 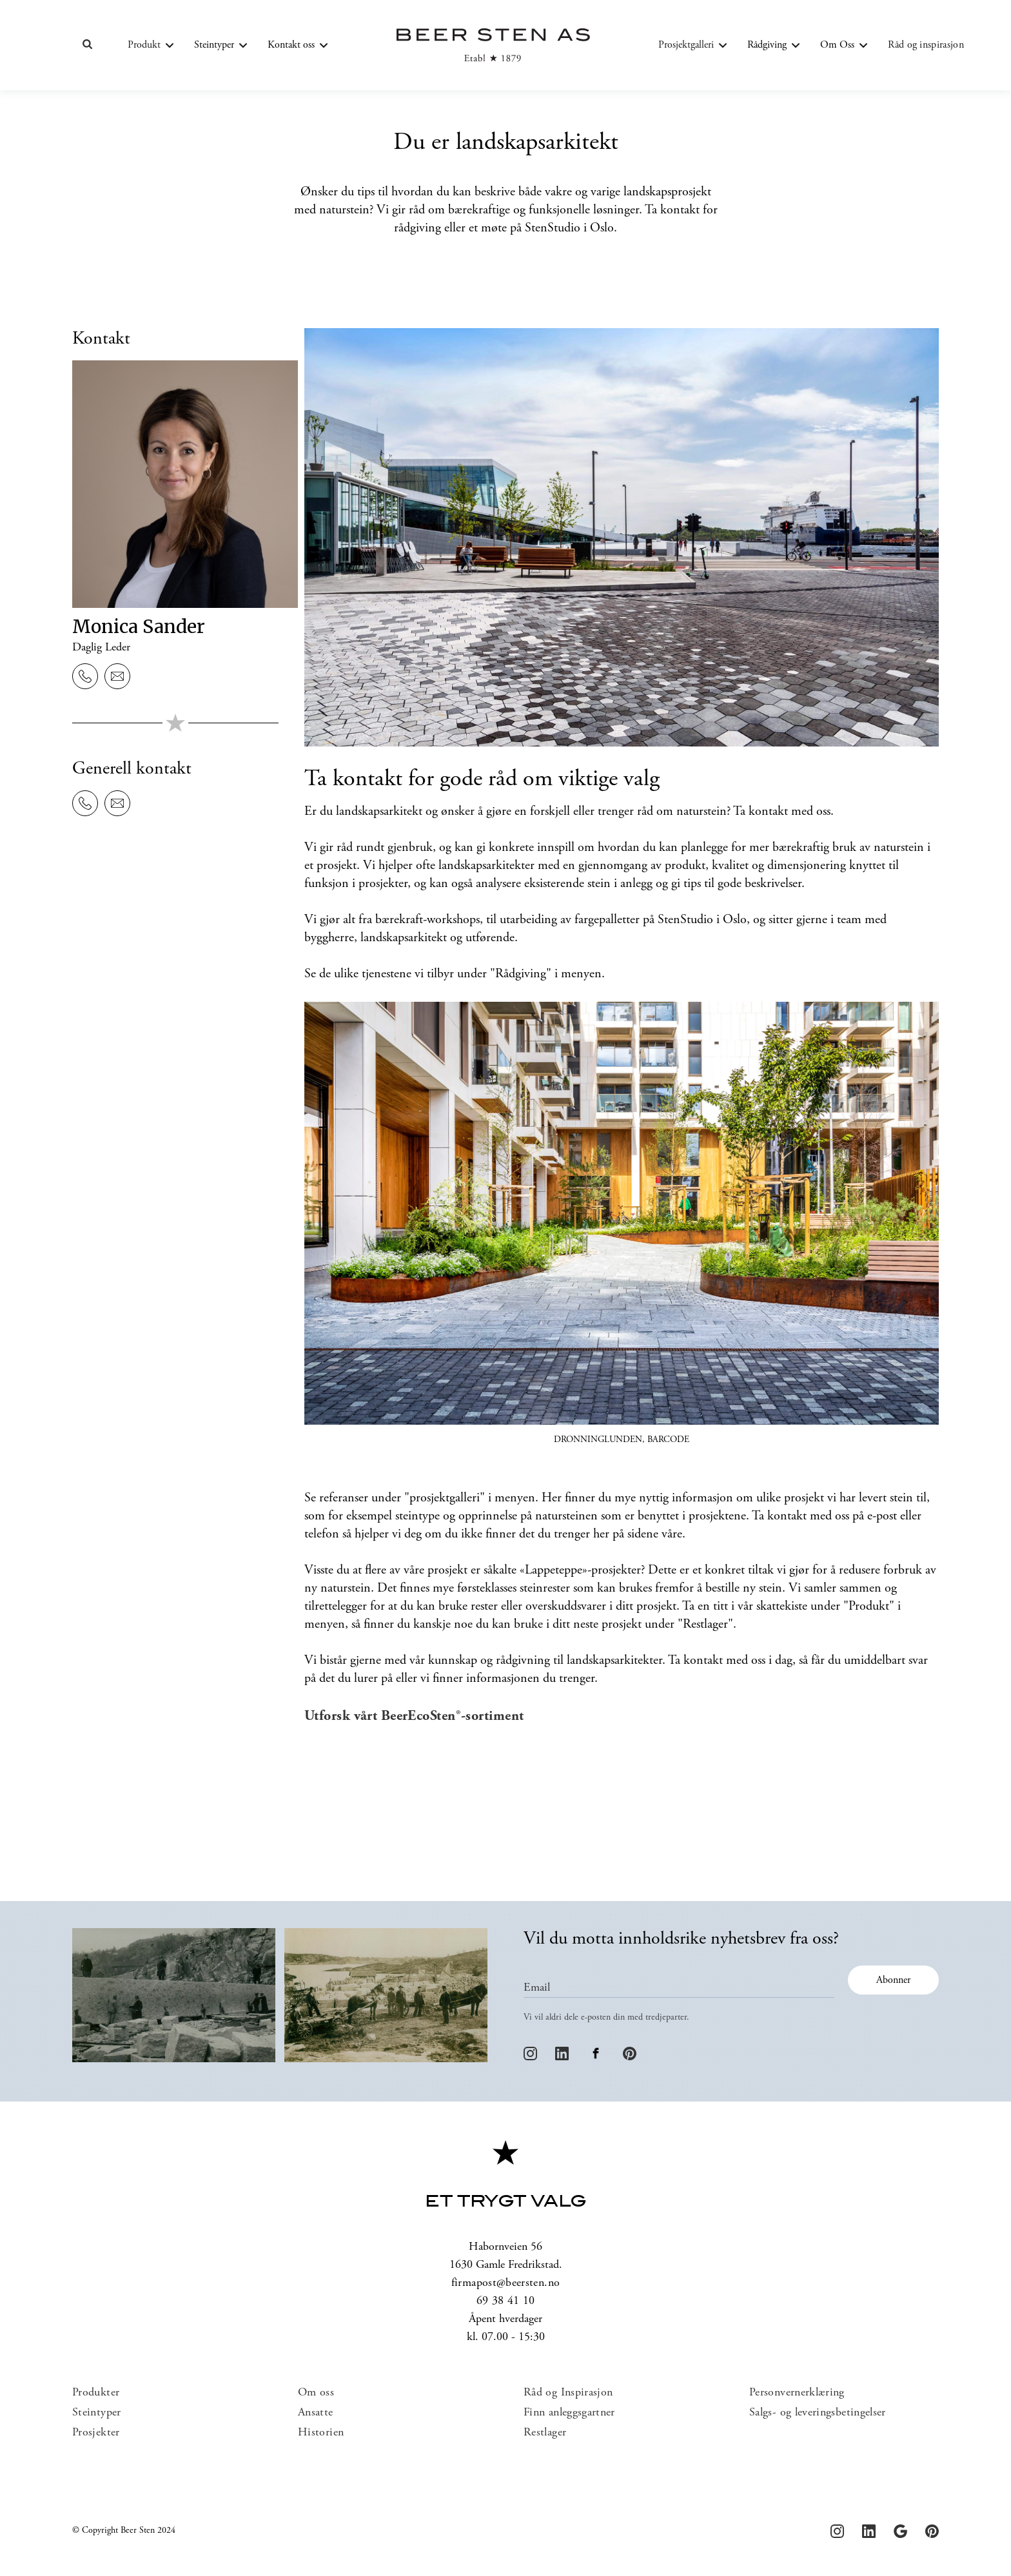 I want to click on Steintyper, so click(x=96, y=2413).